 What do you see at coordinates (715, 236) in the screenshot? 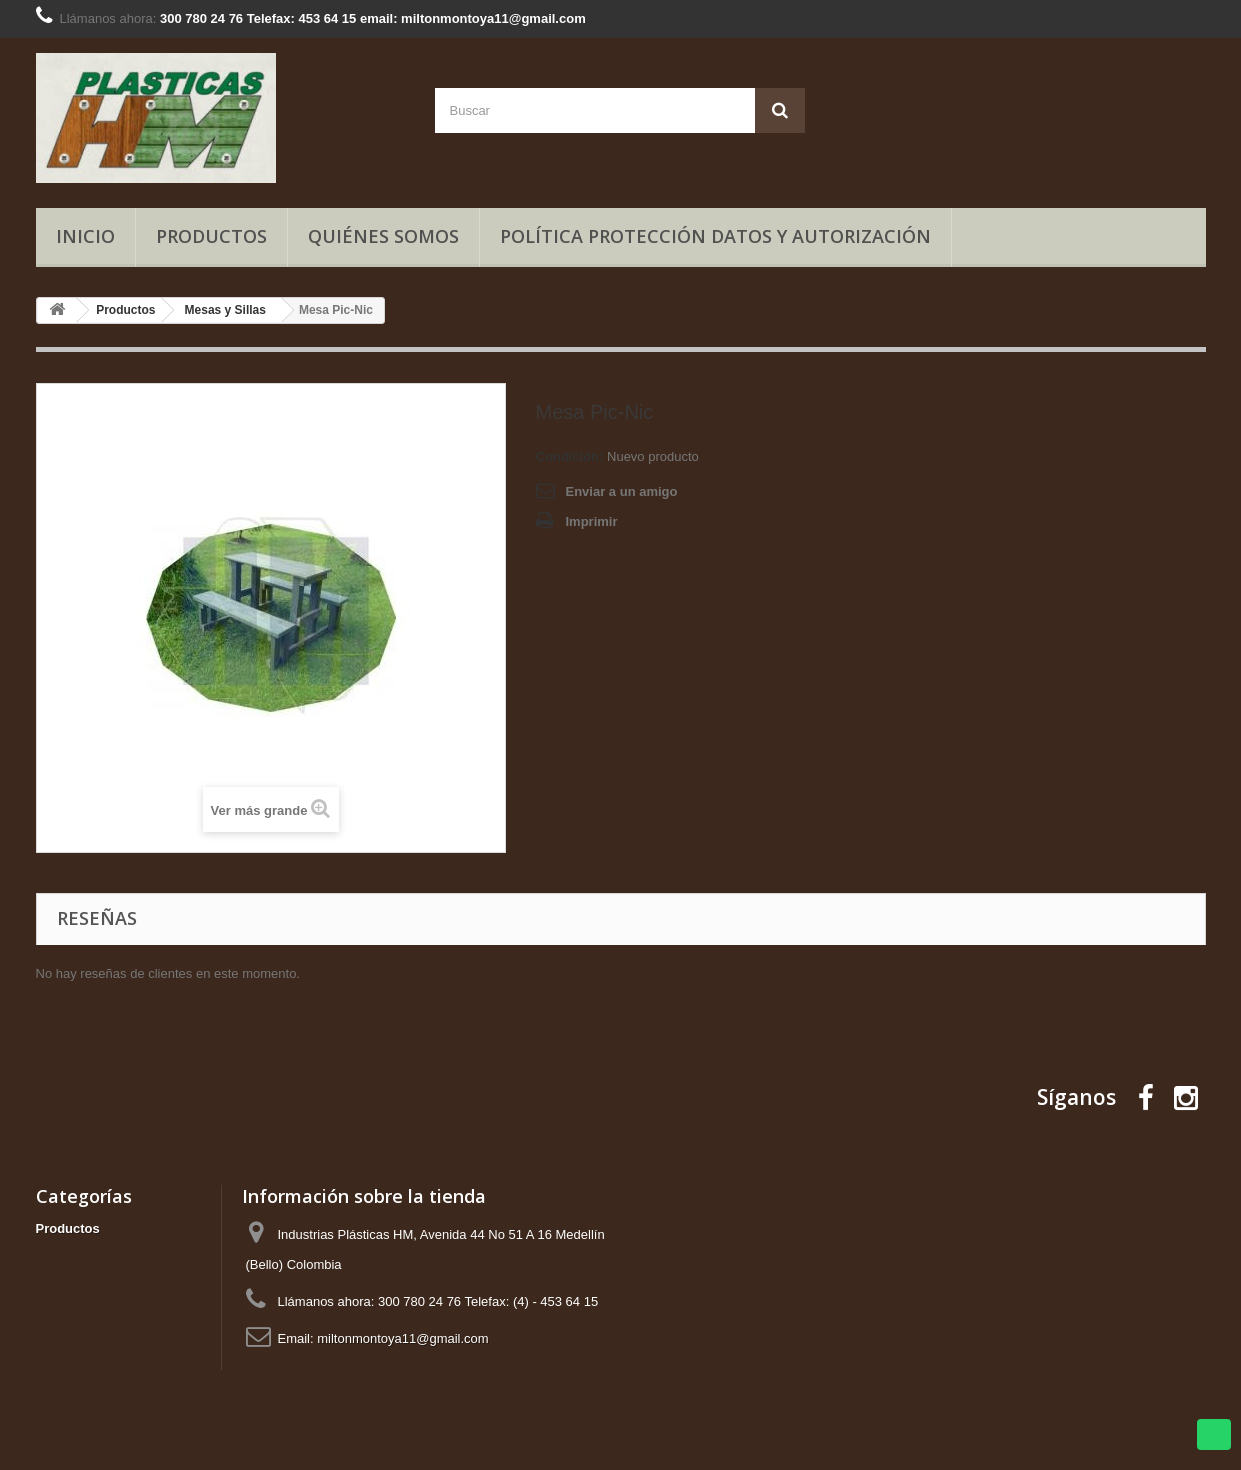
I see `Política Protección Datos y Autorización` at bounding box center [715, 236].